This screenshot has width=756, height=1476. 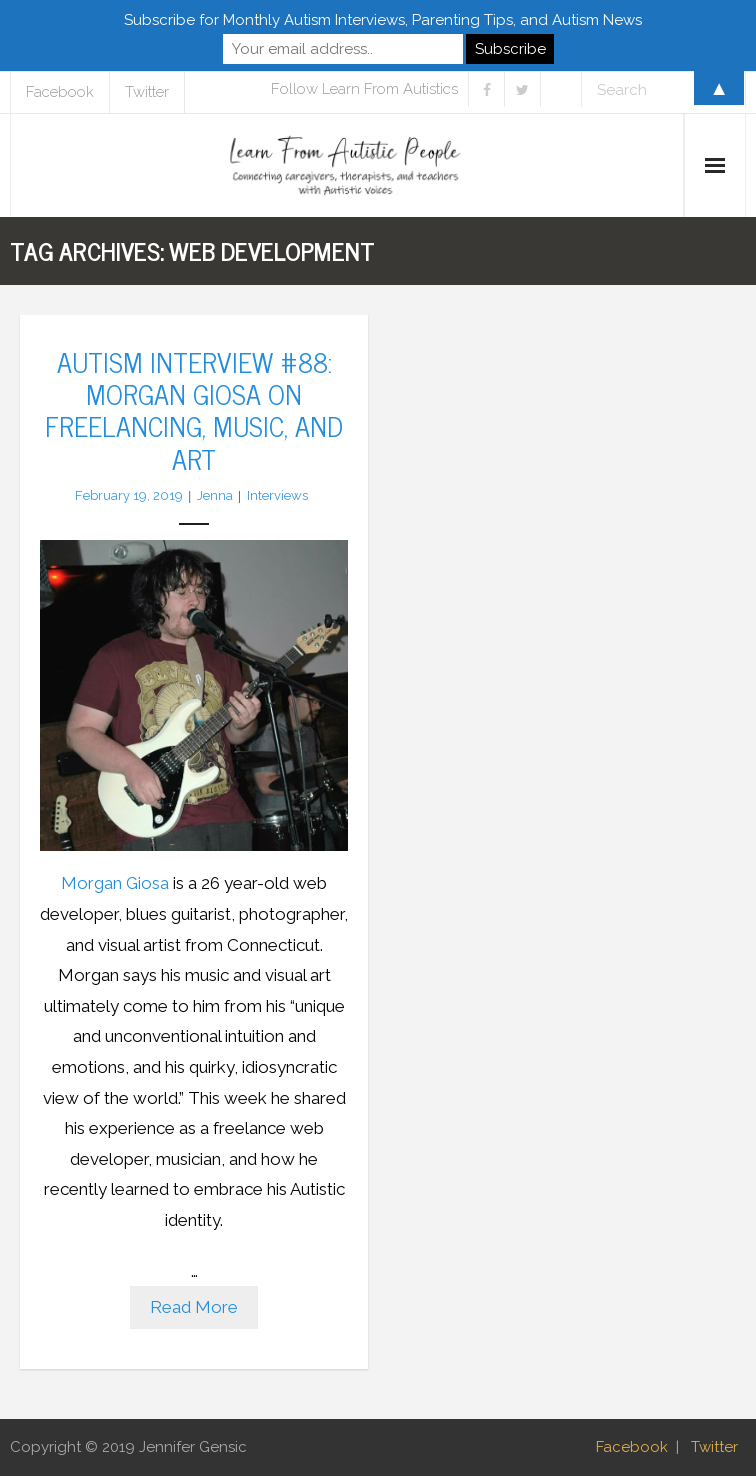 What do you see at coordinates (115, 883) in the screenshot?
I see `Morgan Giosa [Morgan Giosa (opens in a new tab)]` at bounding box center [115, 883].